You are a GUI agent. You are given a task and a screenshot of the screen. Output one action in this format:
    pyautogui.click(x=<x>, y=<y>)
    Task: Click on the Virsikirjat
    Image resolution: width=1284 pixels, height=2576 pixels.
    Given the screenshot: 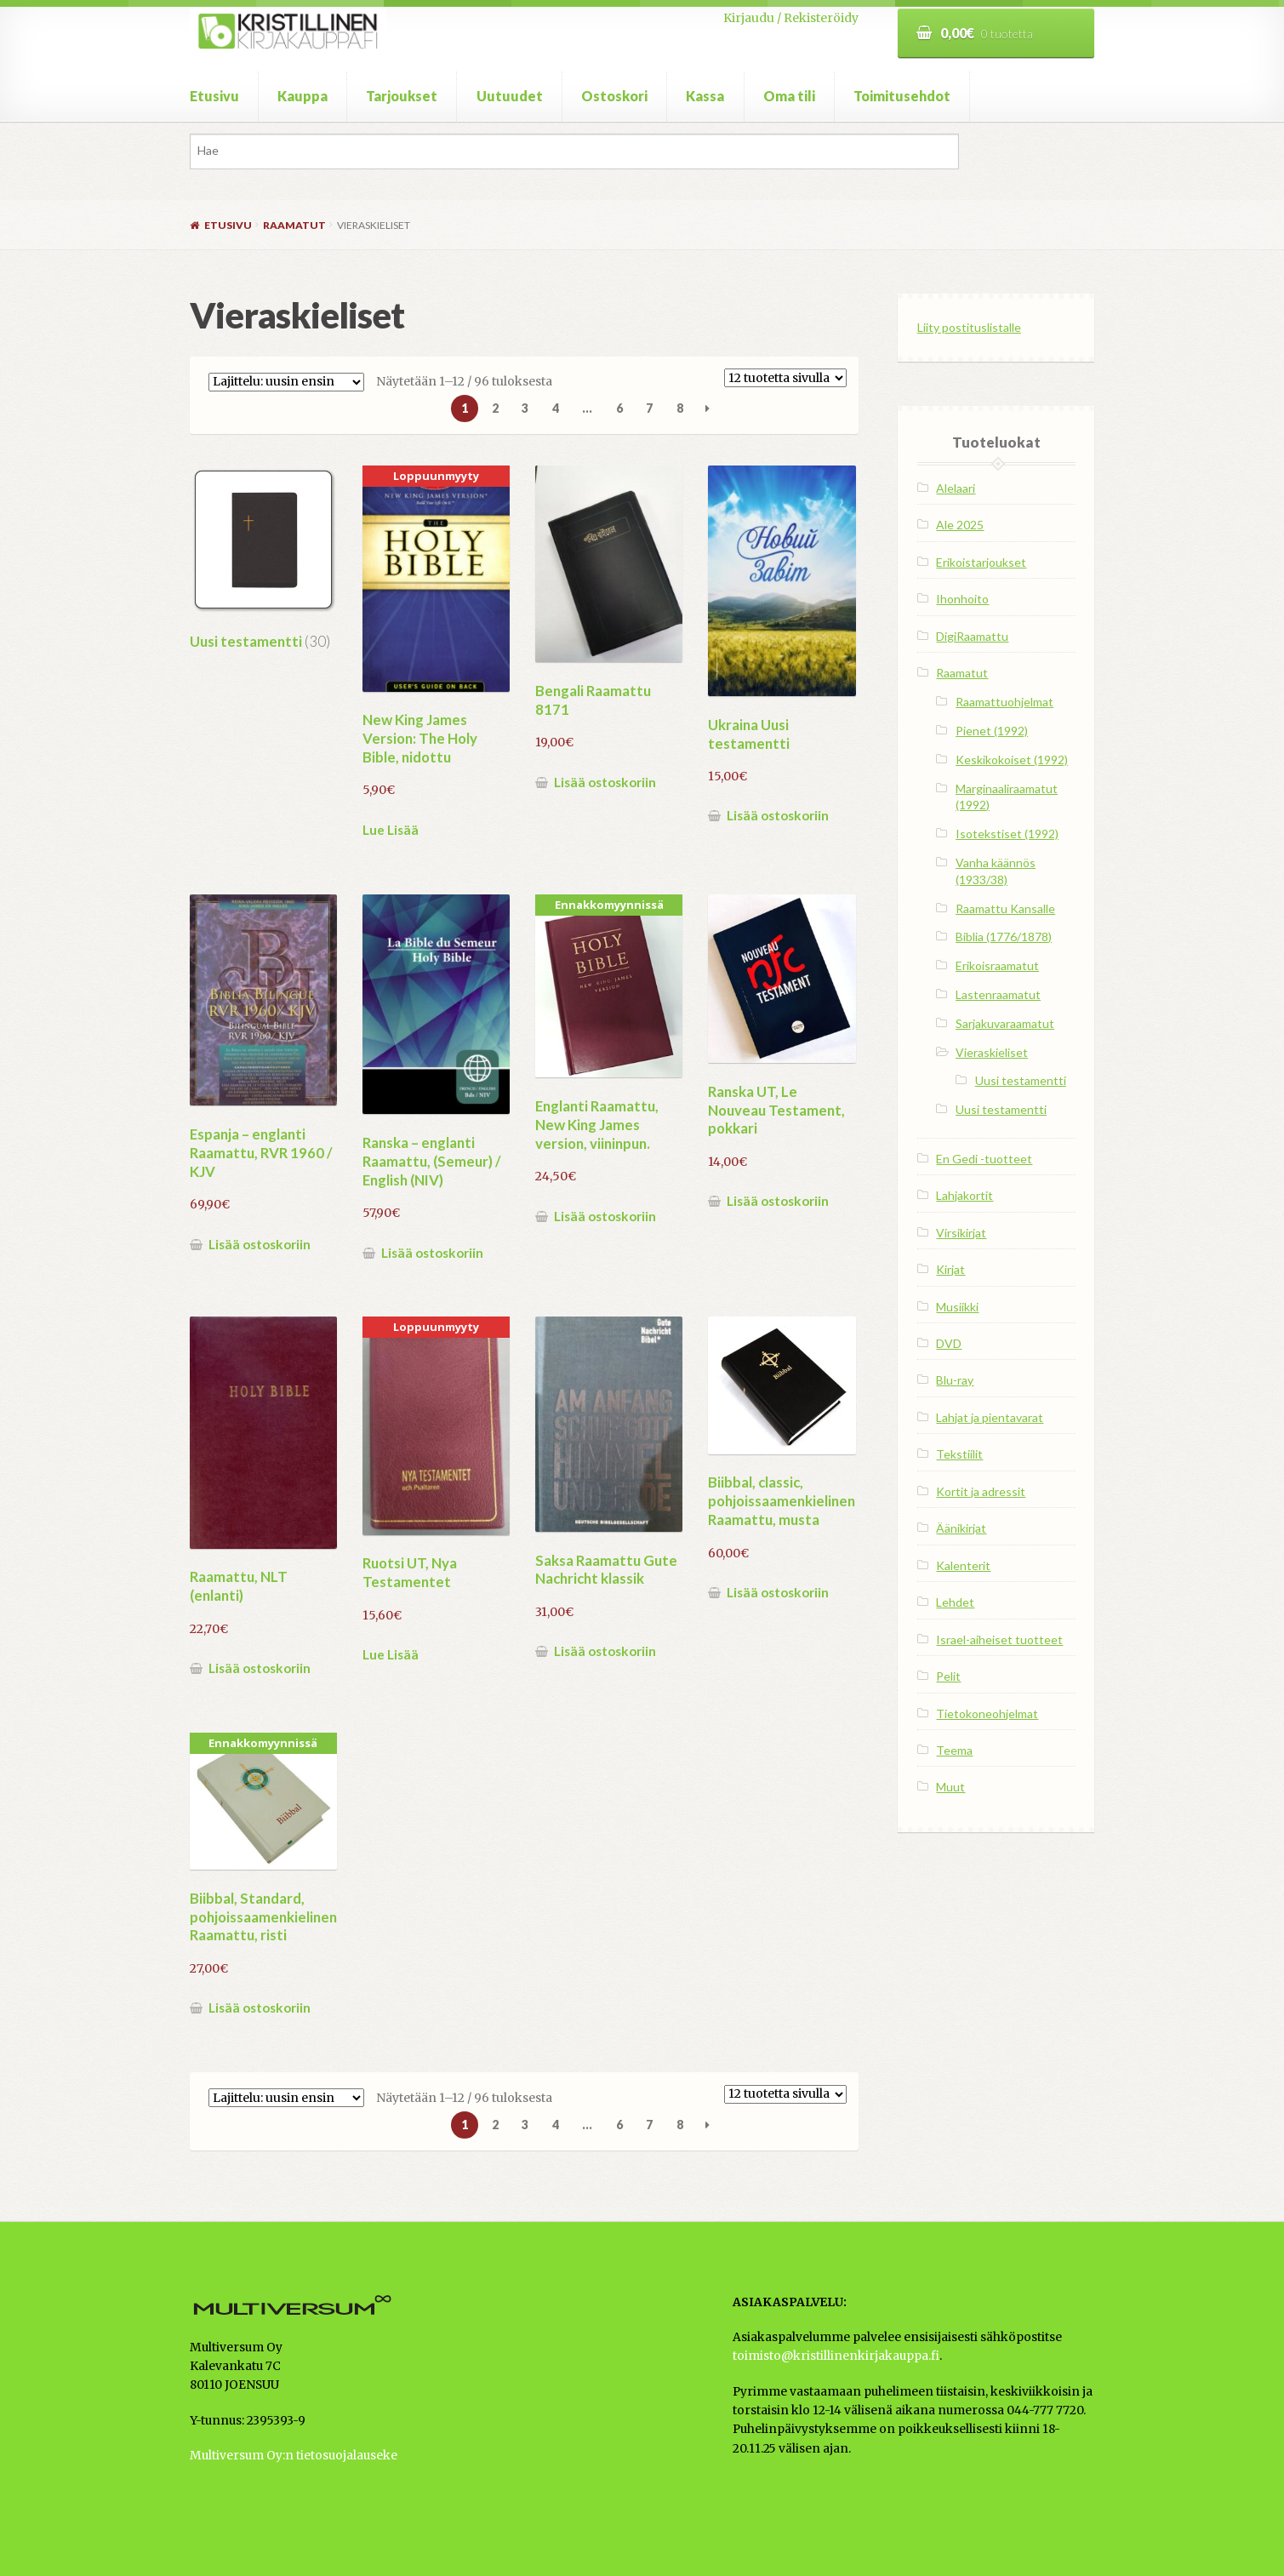 What is the action you would take?
    pyautogui.click(x=961, y=1232)
    